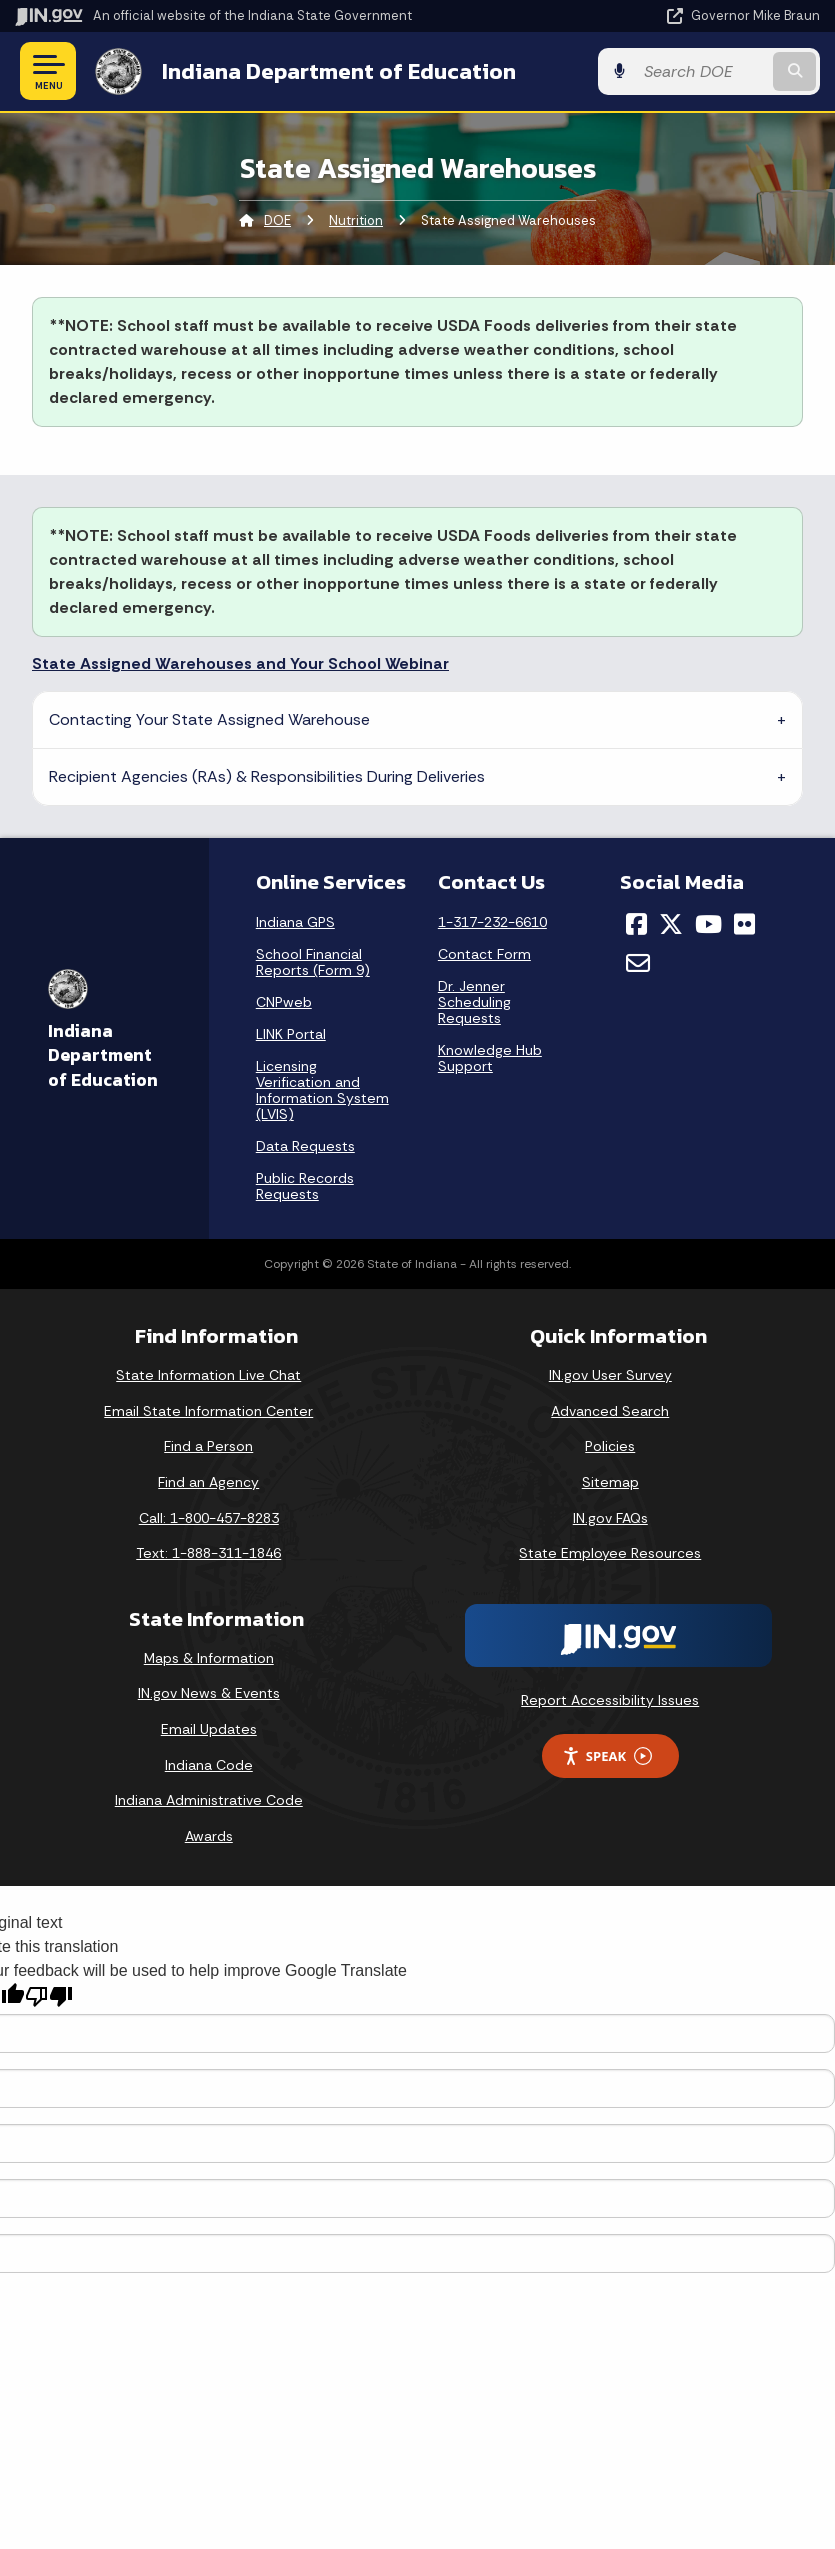  I want to click on Data Requests, so click(305, 1146).